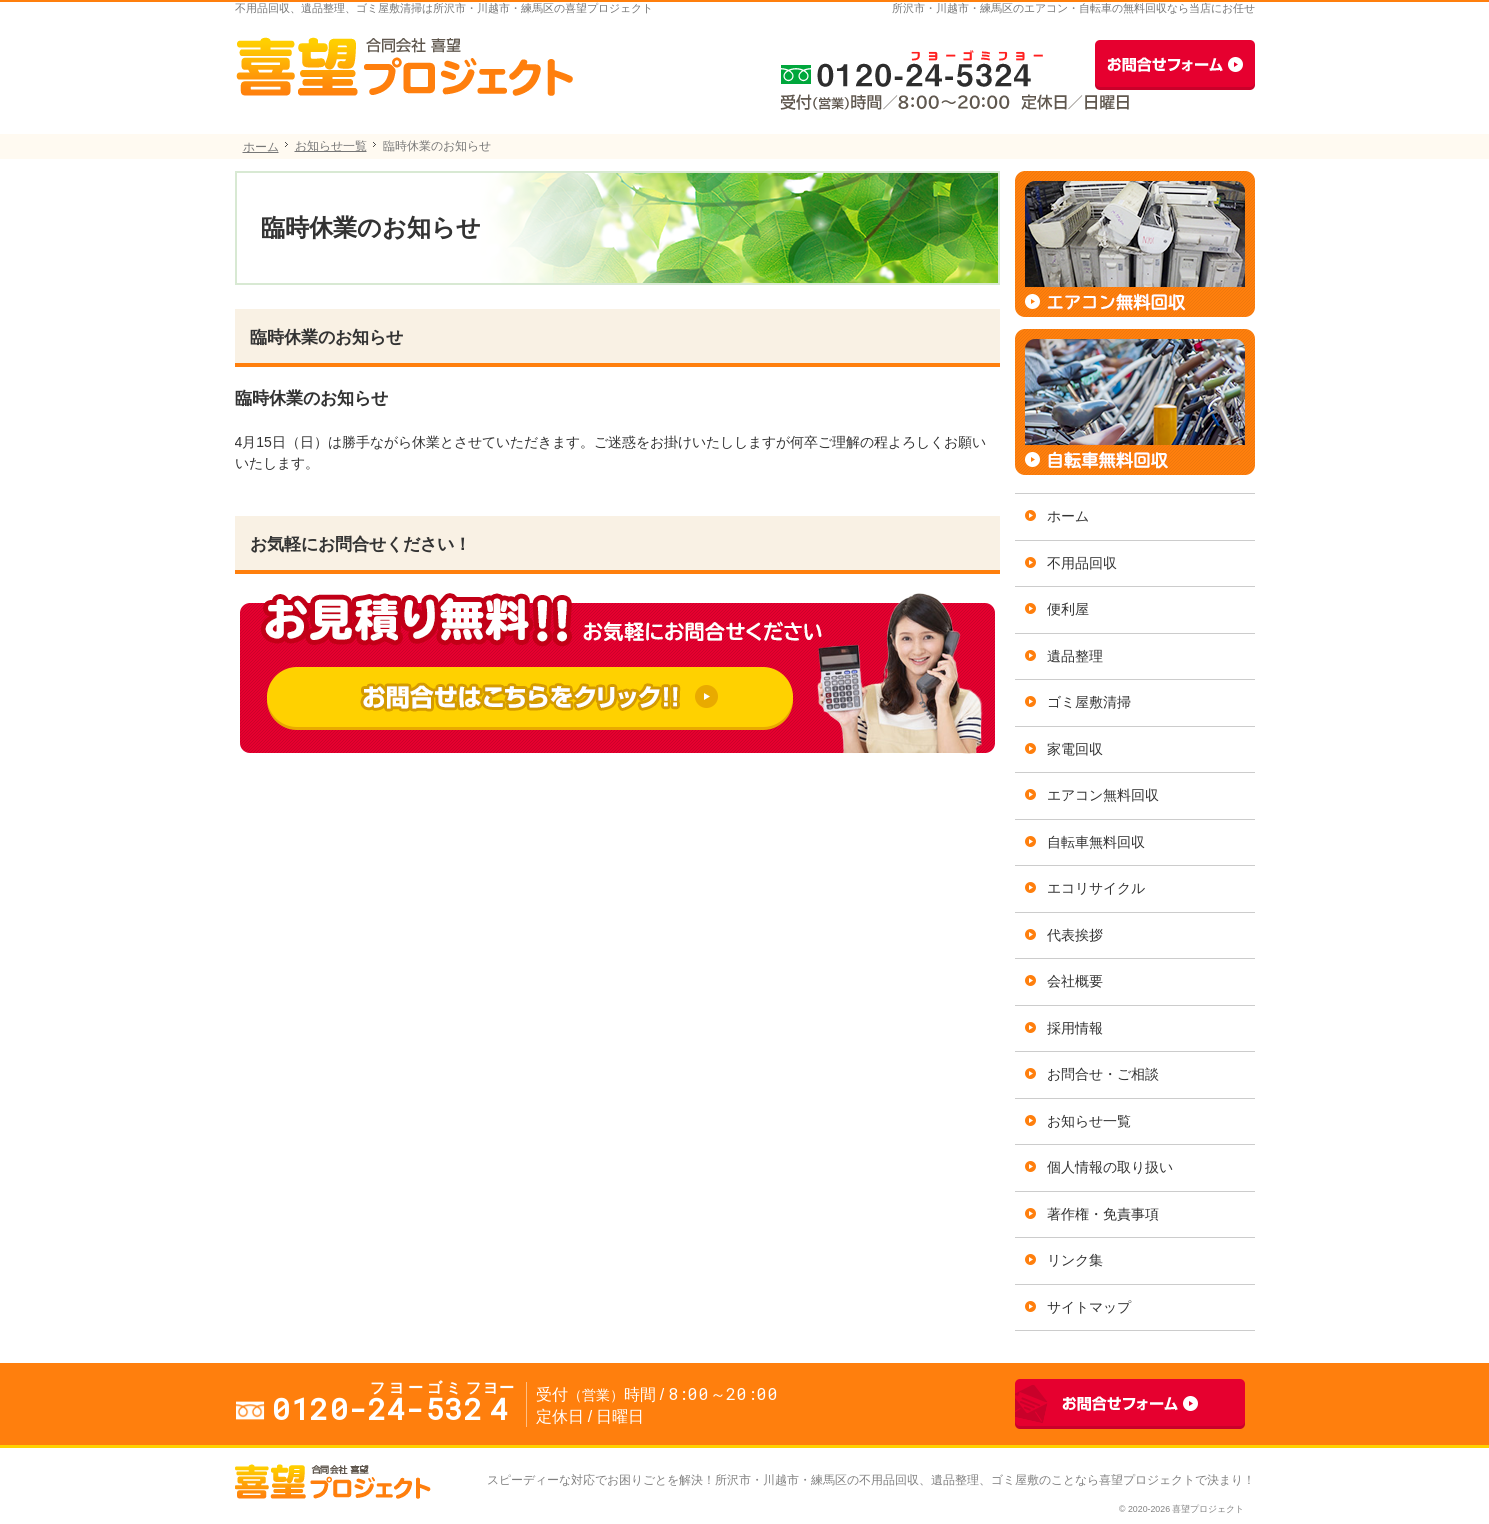  Describe the element at coordinates (1075, 749) in the screenshot. I see `家電回収` at that location.